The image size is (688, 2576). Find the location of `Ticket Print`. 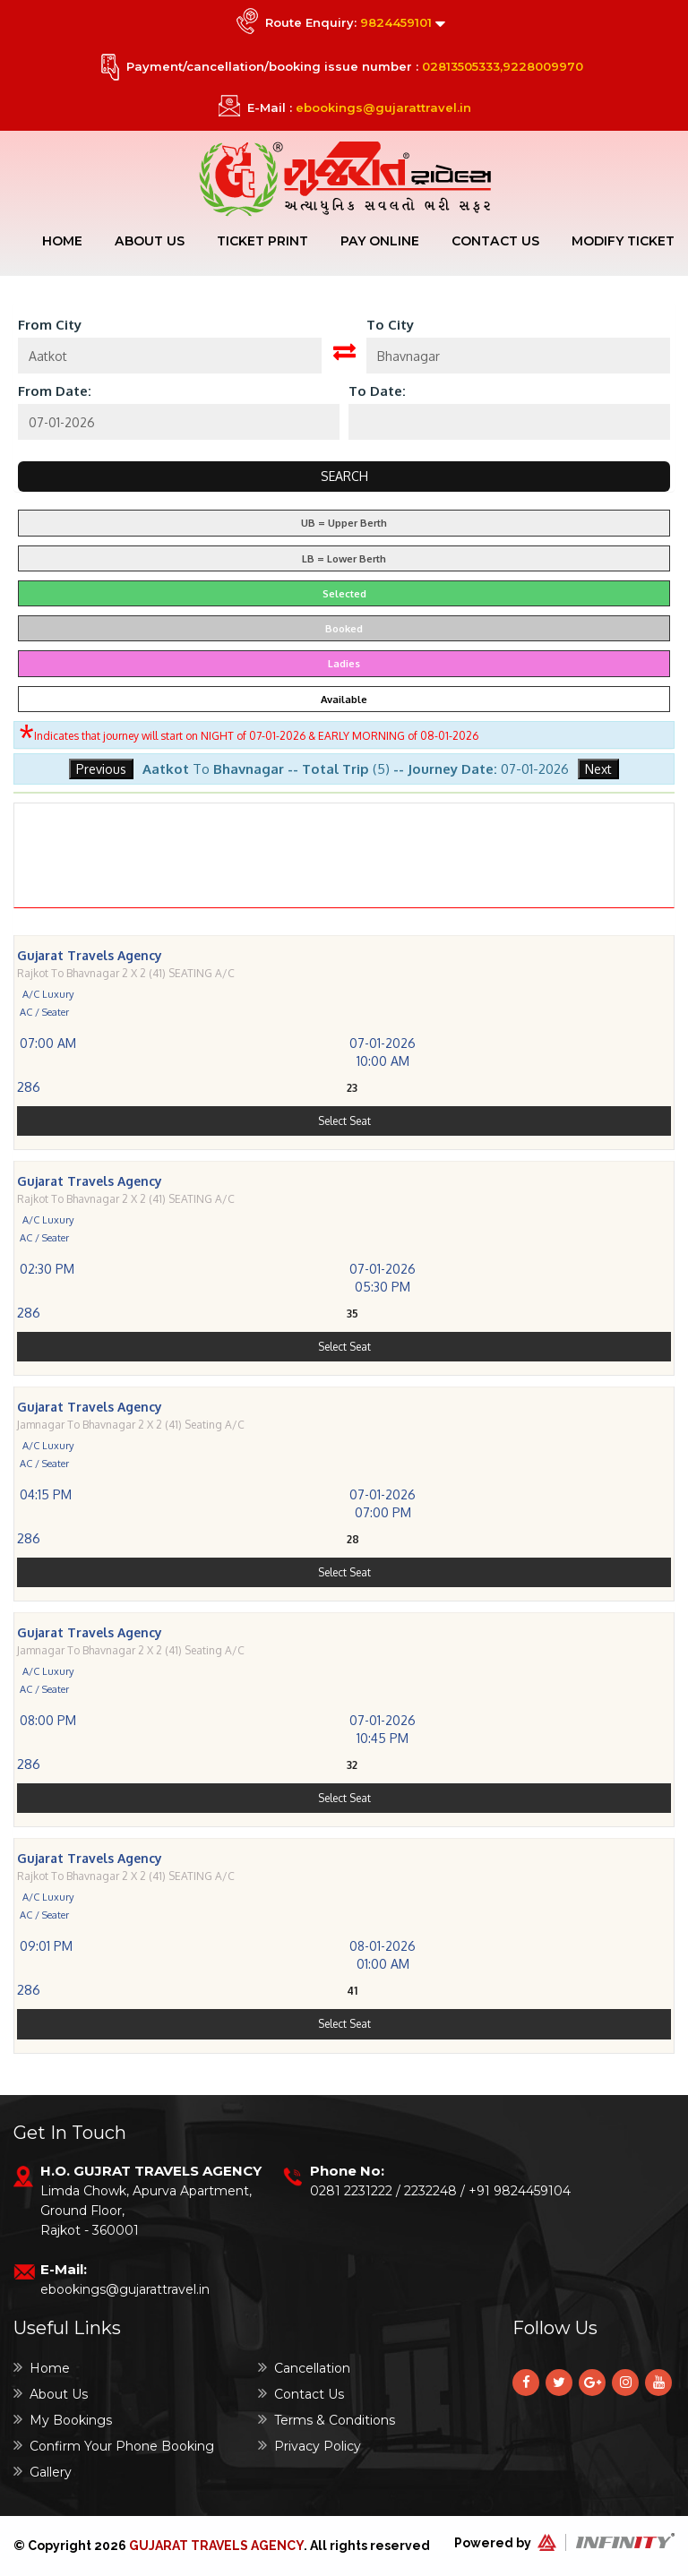

Ticket Print is located at coordinates (264, 241).